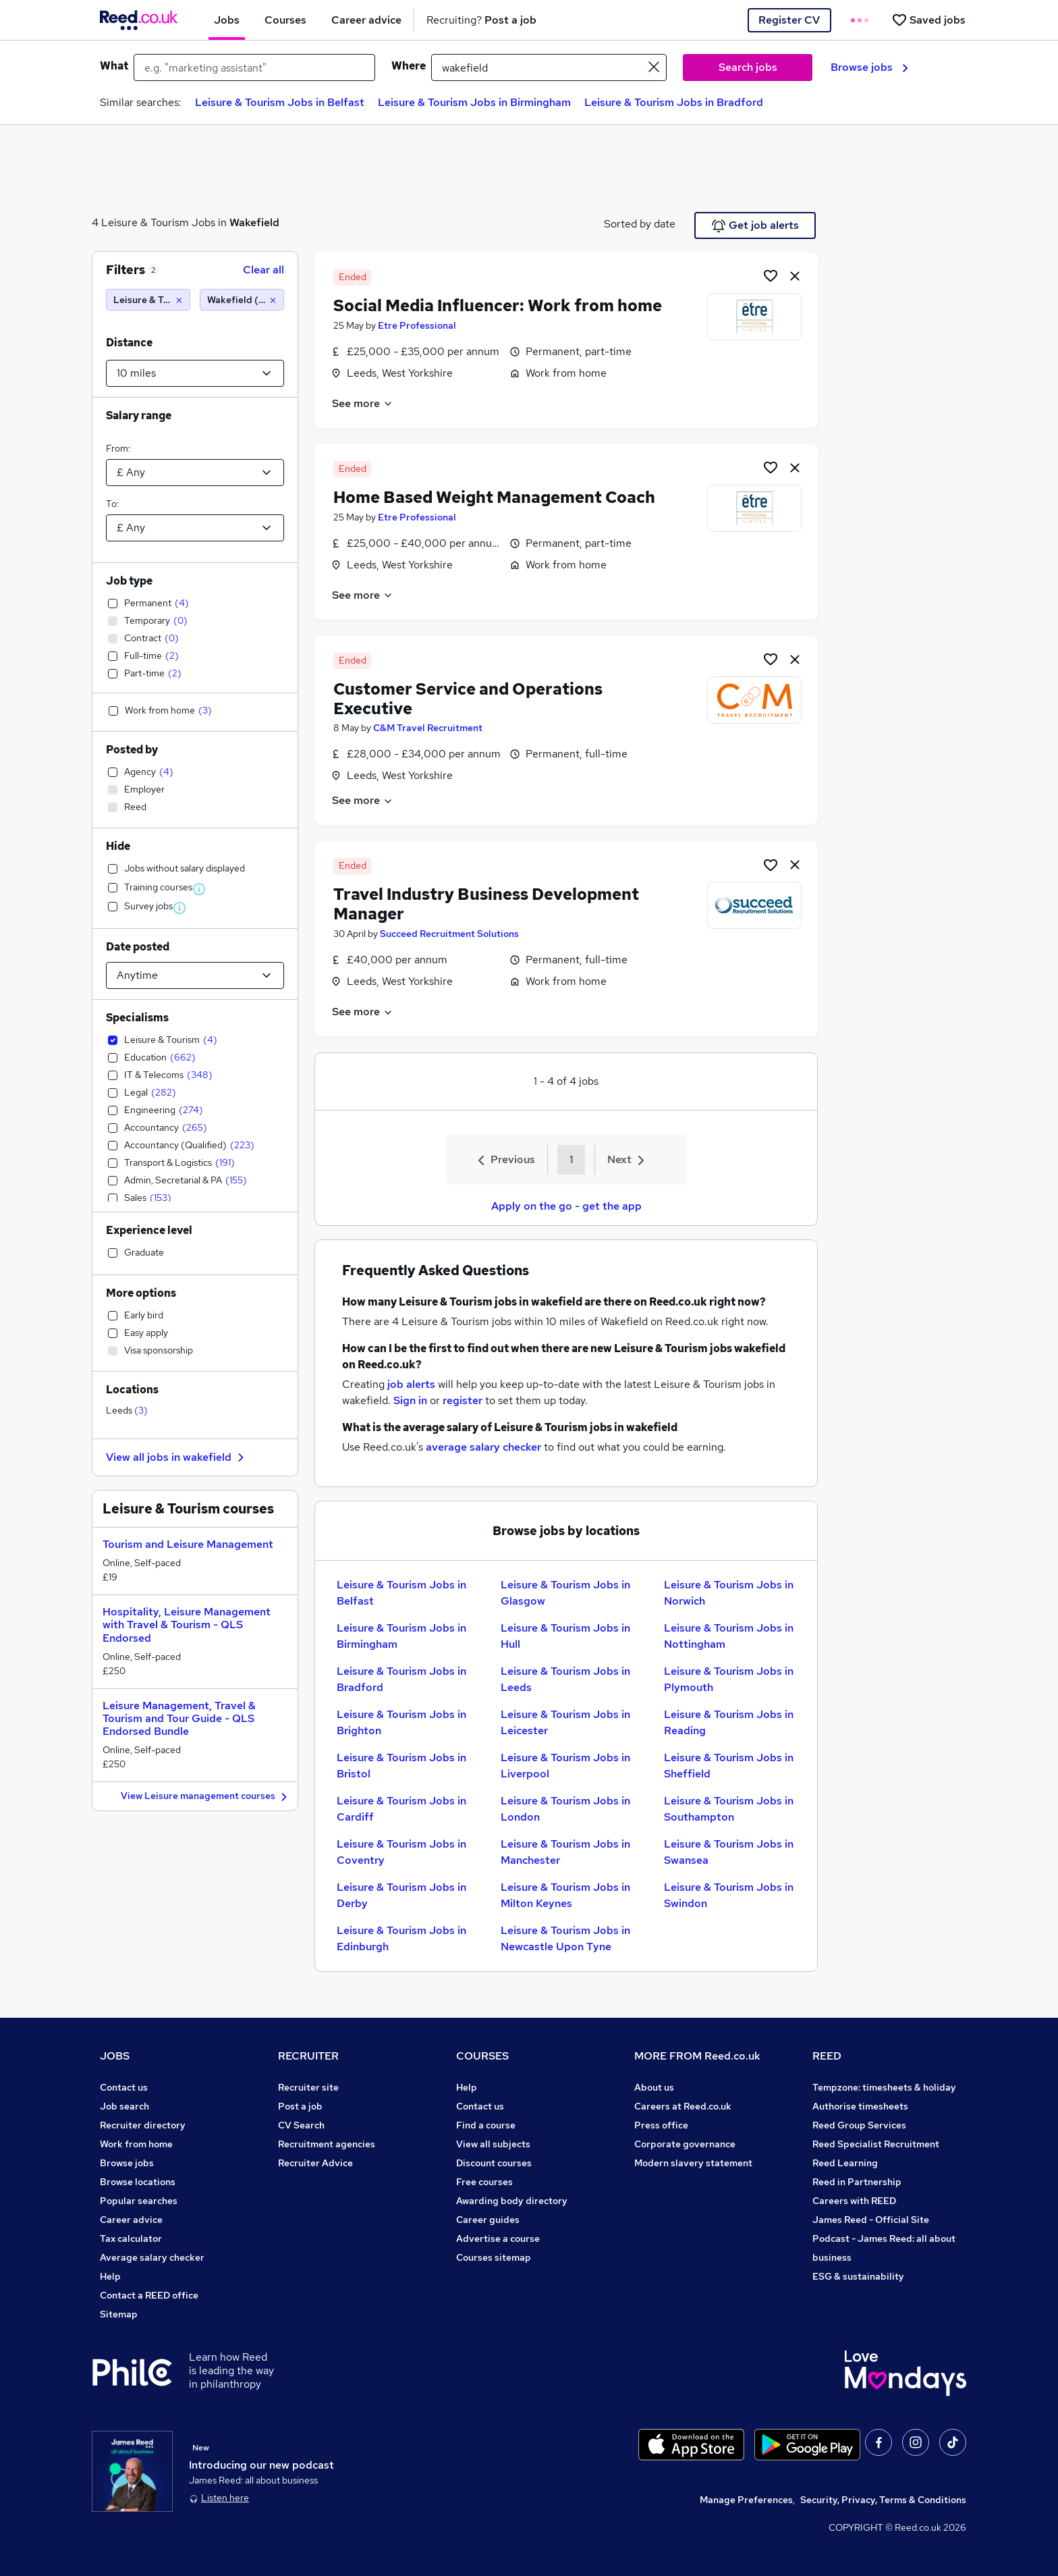  I want to click on Contact us, so click(124, 2087).